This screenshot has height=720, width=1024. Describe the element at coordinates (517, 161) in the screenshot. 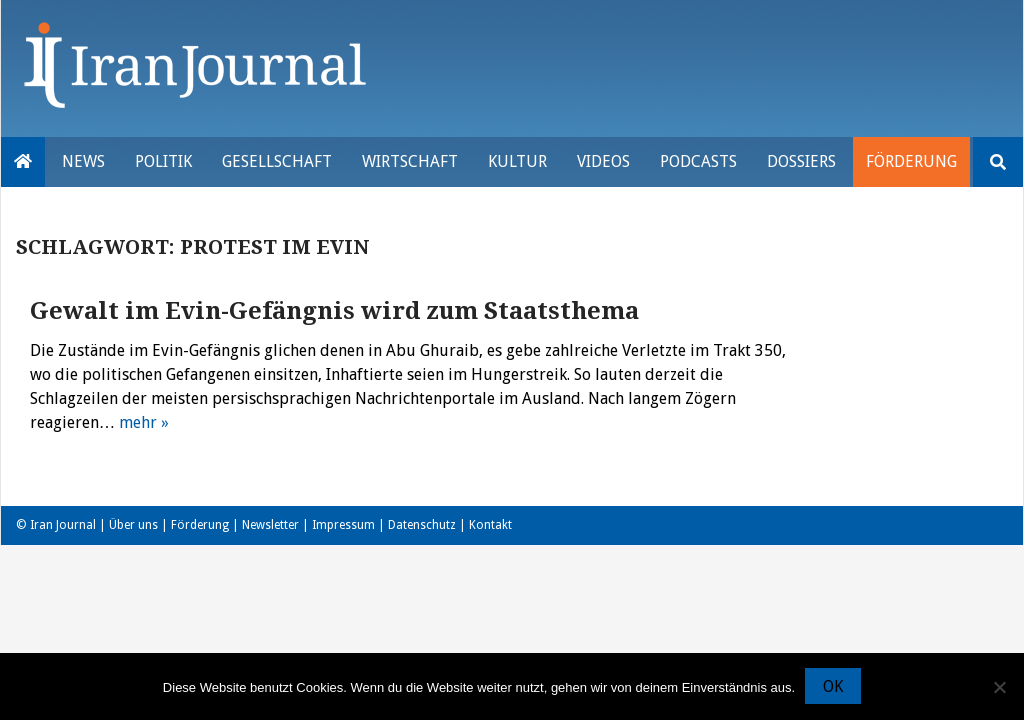

I see `Kultur` at that location.